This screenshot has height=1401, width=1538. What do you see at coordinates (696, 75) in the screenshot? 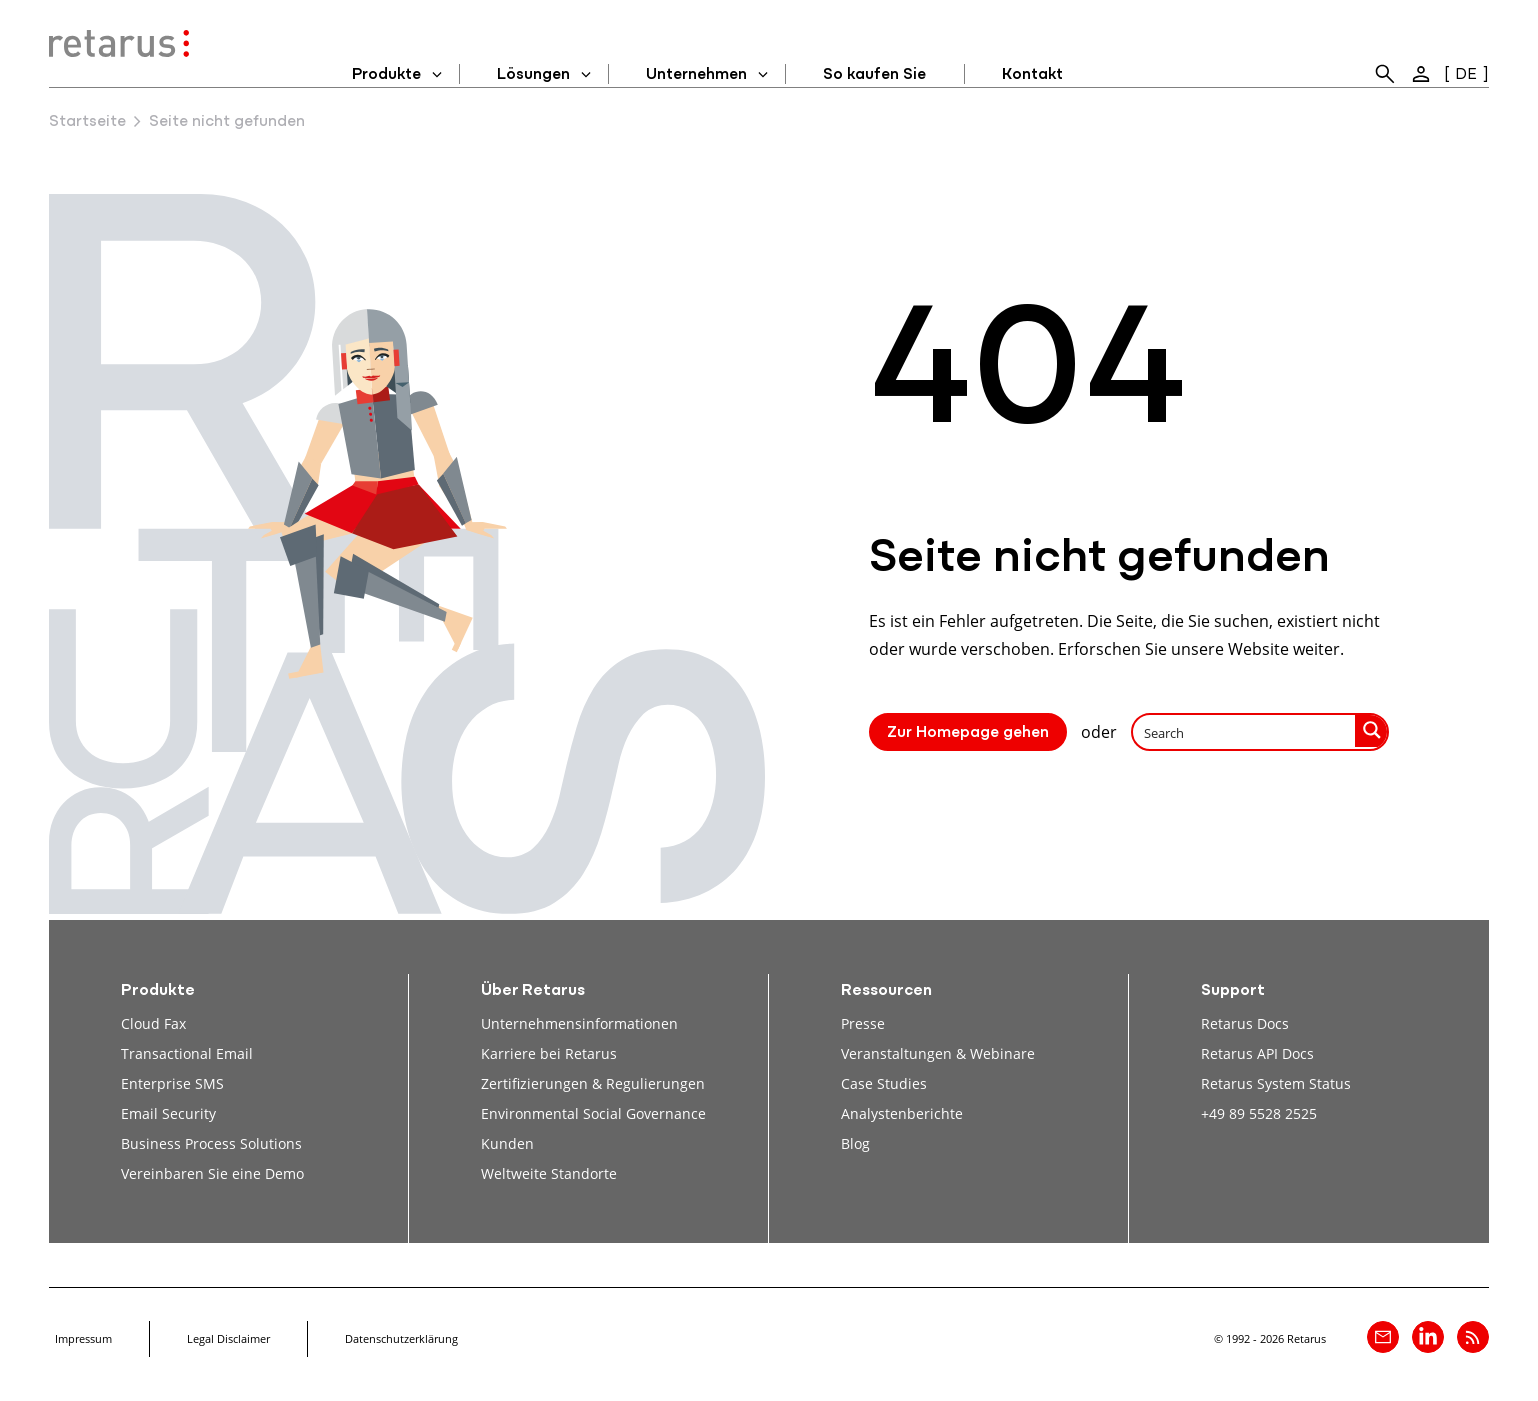
I see `Unternehmen [menuitem]` at bounding box center [696, 75].